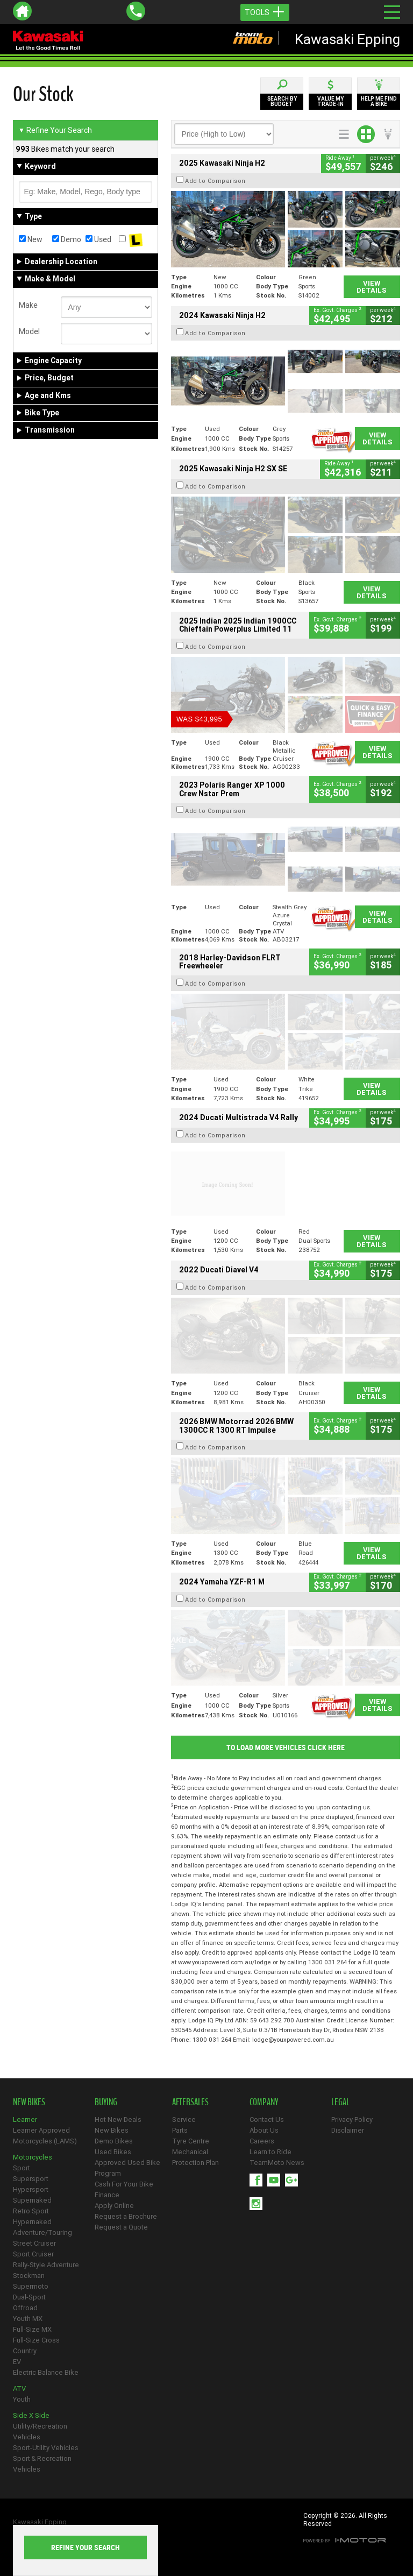  What do you see at coordinates (30, 2286) in the screenshot?
I see `Supermoto` at bounding box center [30, 2286].